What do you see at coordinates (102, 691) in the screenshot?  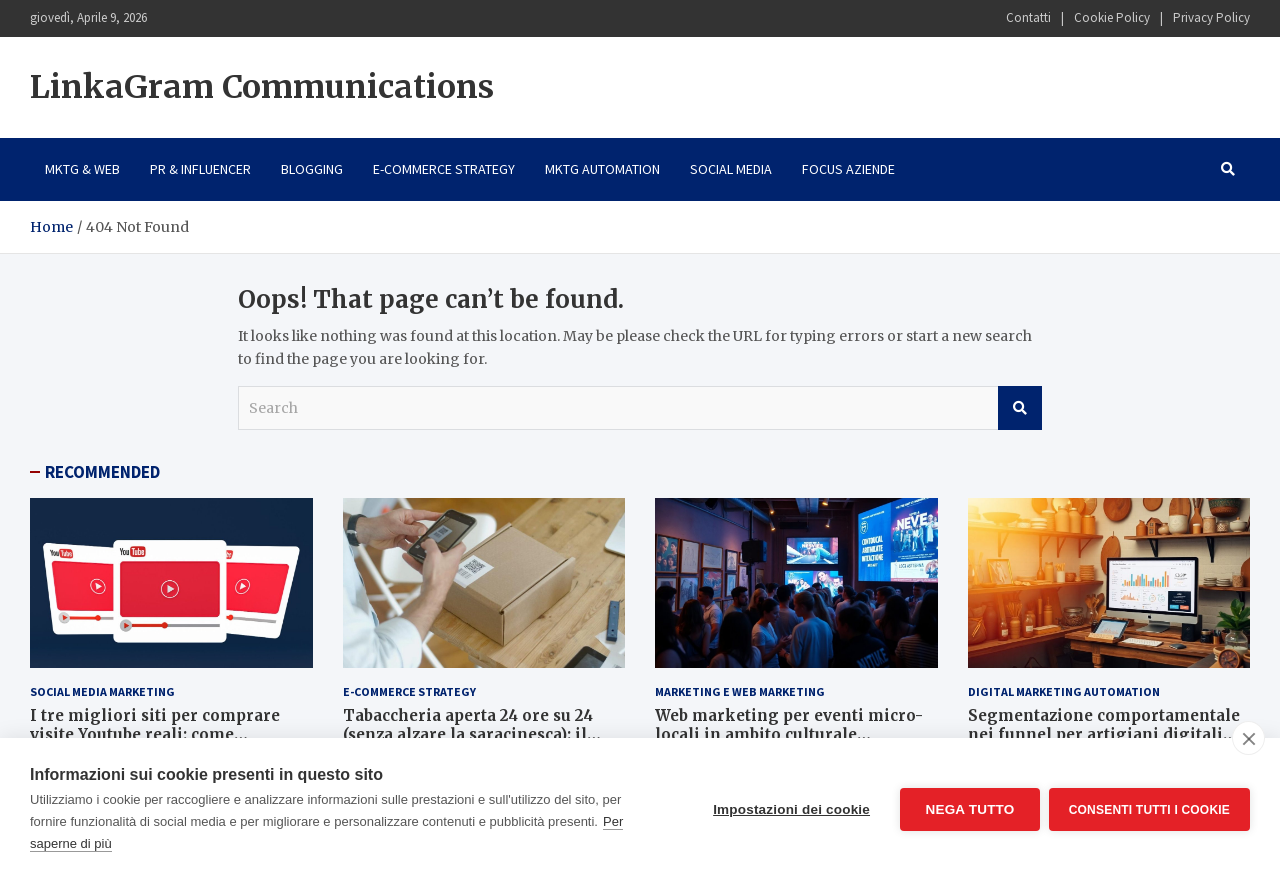 I see `Social Media Marketing` at bounding box center [102, 691].